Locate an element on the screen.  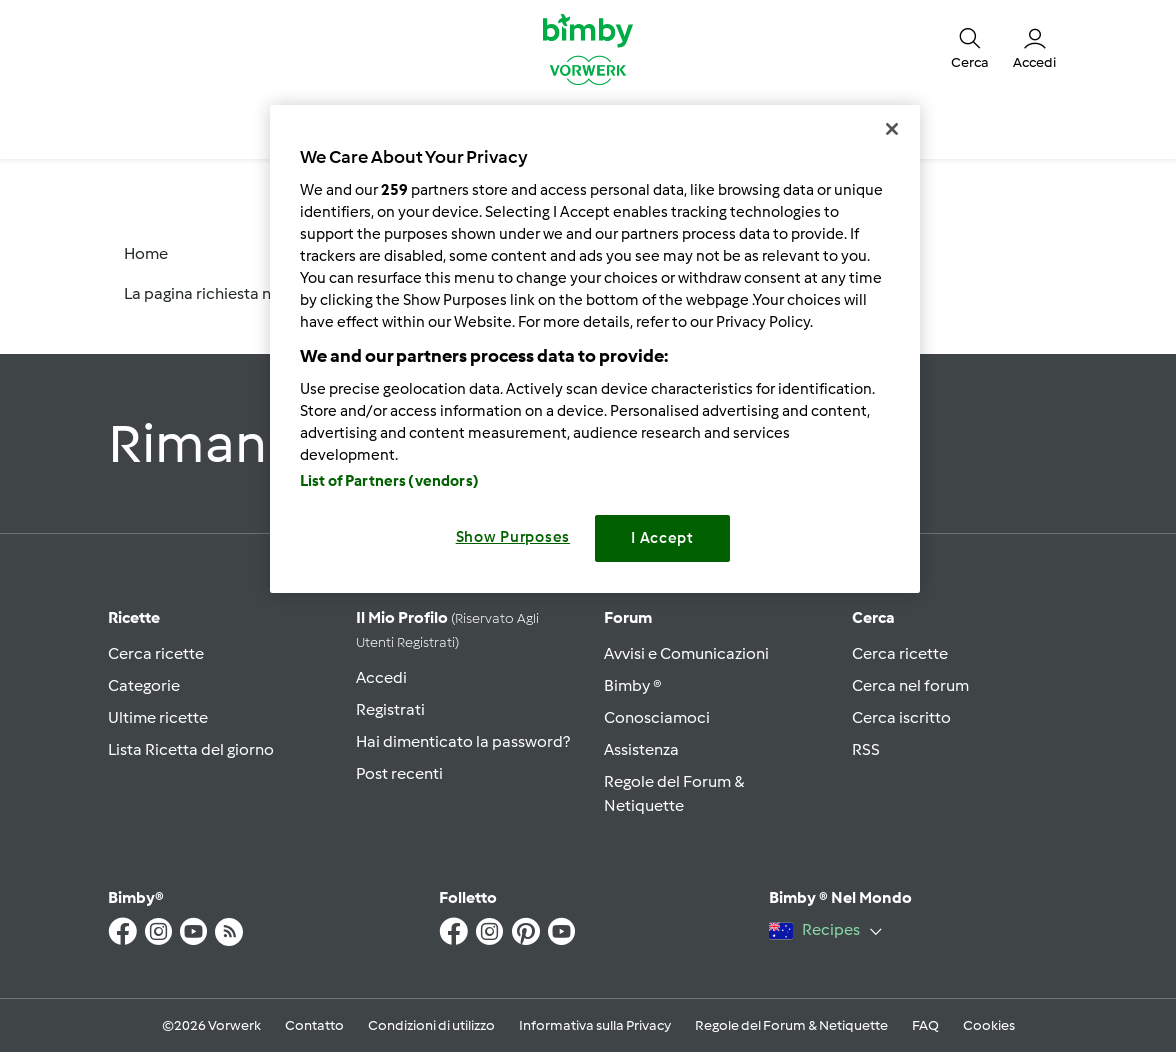
Cookies is located at coordinates (989, 1025).